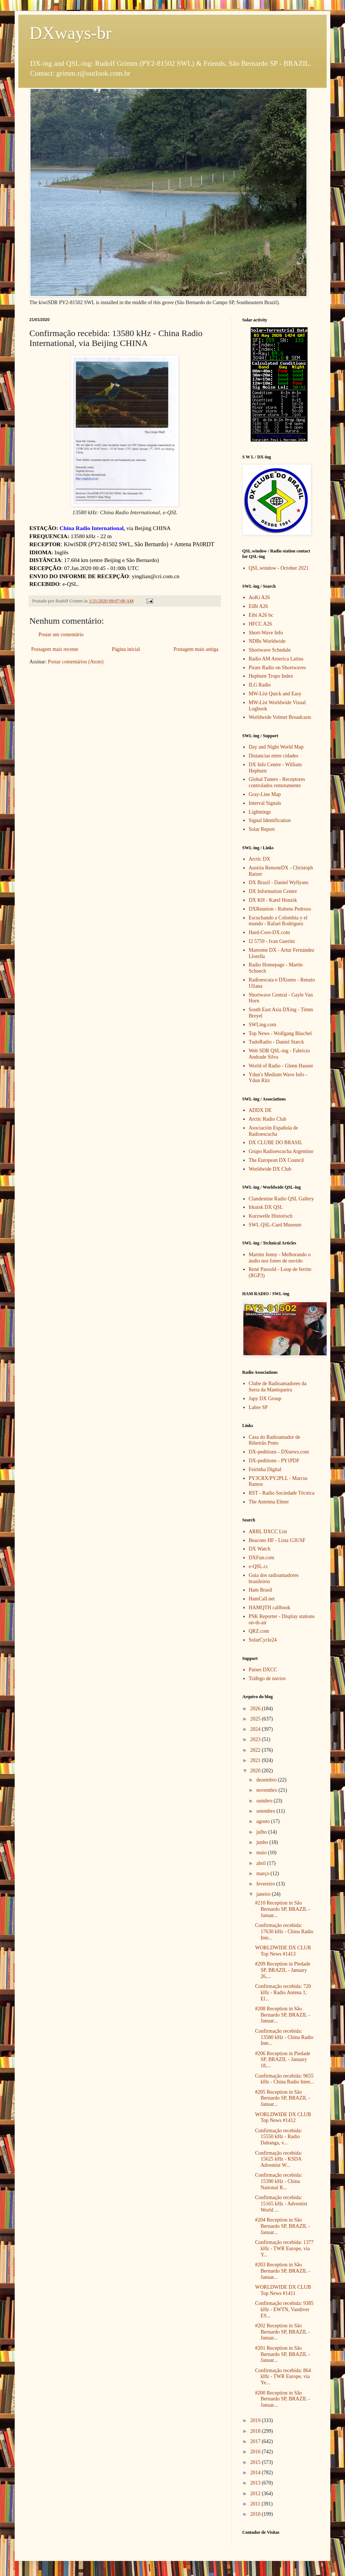 This screenshot has height=2576, width=345. Describe the element at coordinates (256, 1719) in the screenshot. I see `2025` at that location.